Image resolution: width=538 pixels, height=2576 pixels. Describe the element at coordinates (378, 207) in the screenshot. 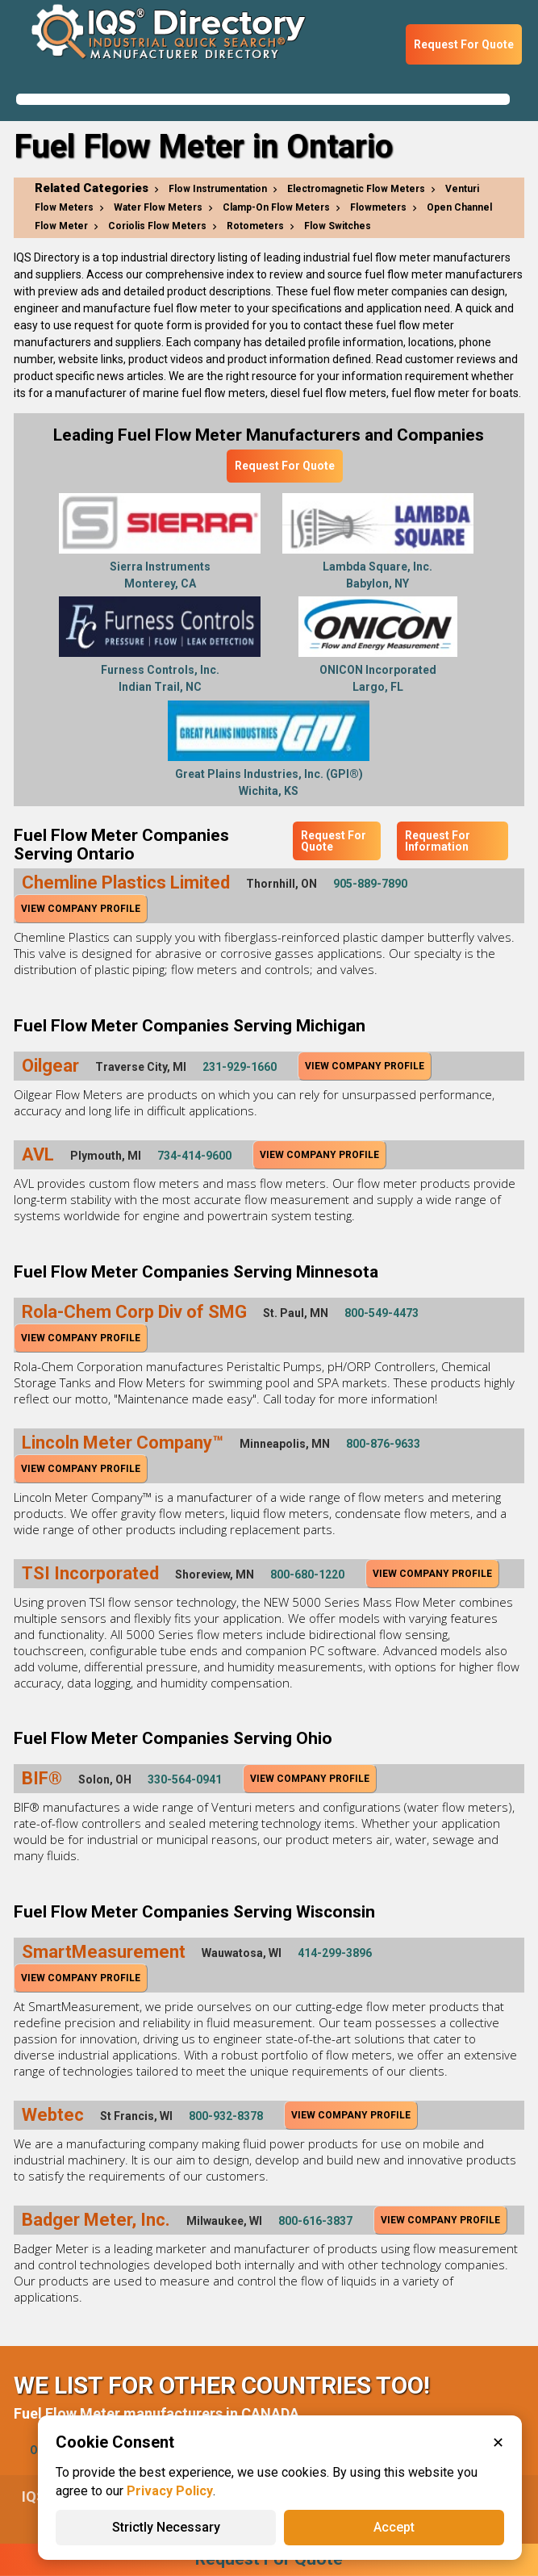

I see `Flowmeters` at that location.